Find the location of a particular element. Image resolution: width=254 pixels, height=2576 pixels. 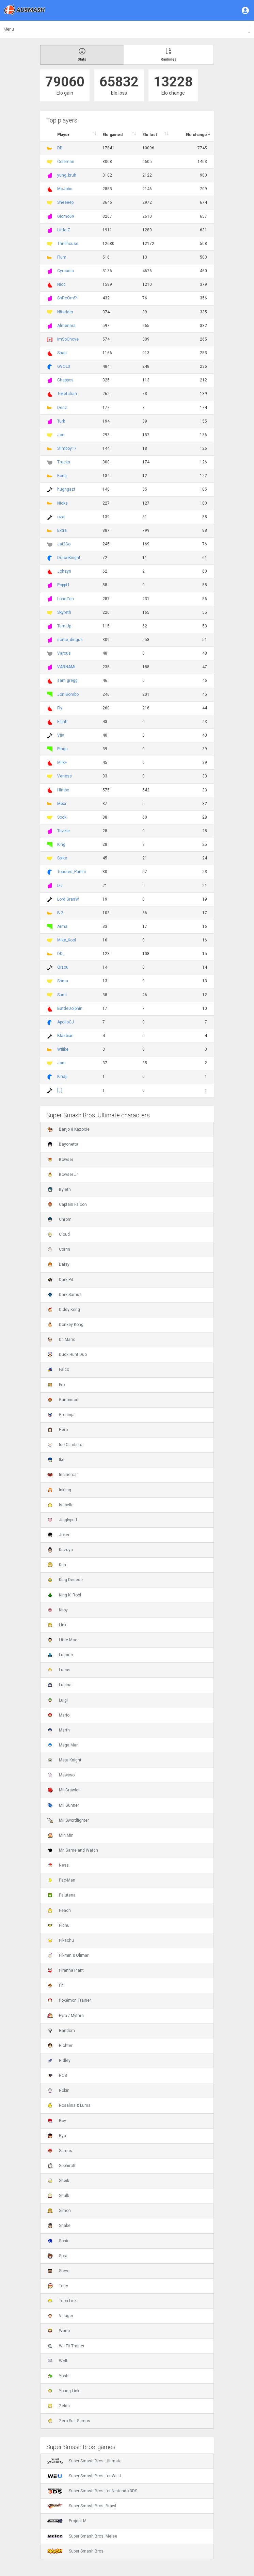

Varous is located at coordinates (64, 653).